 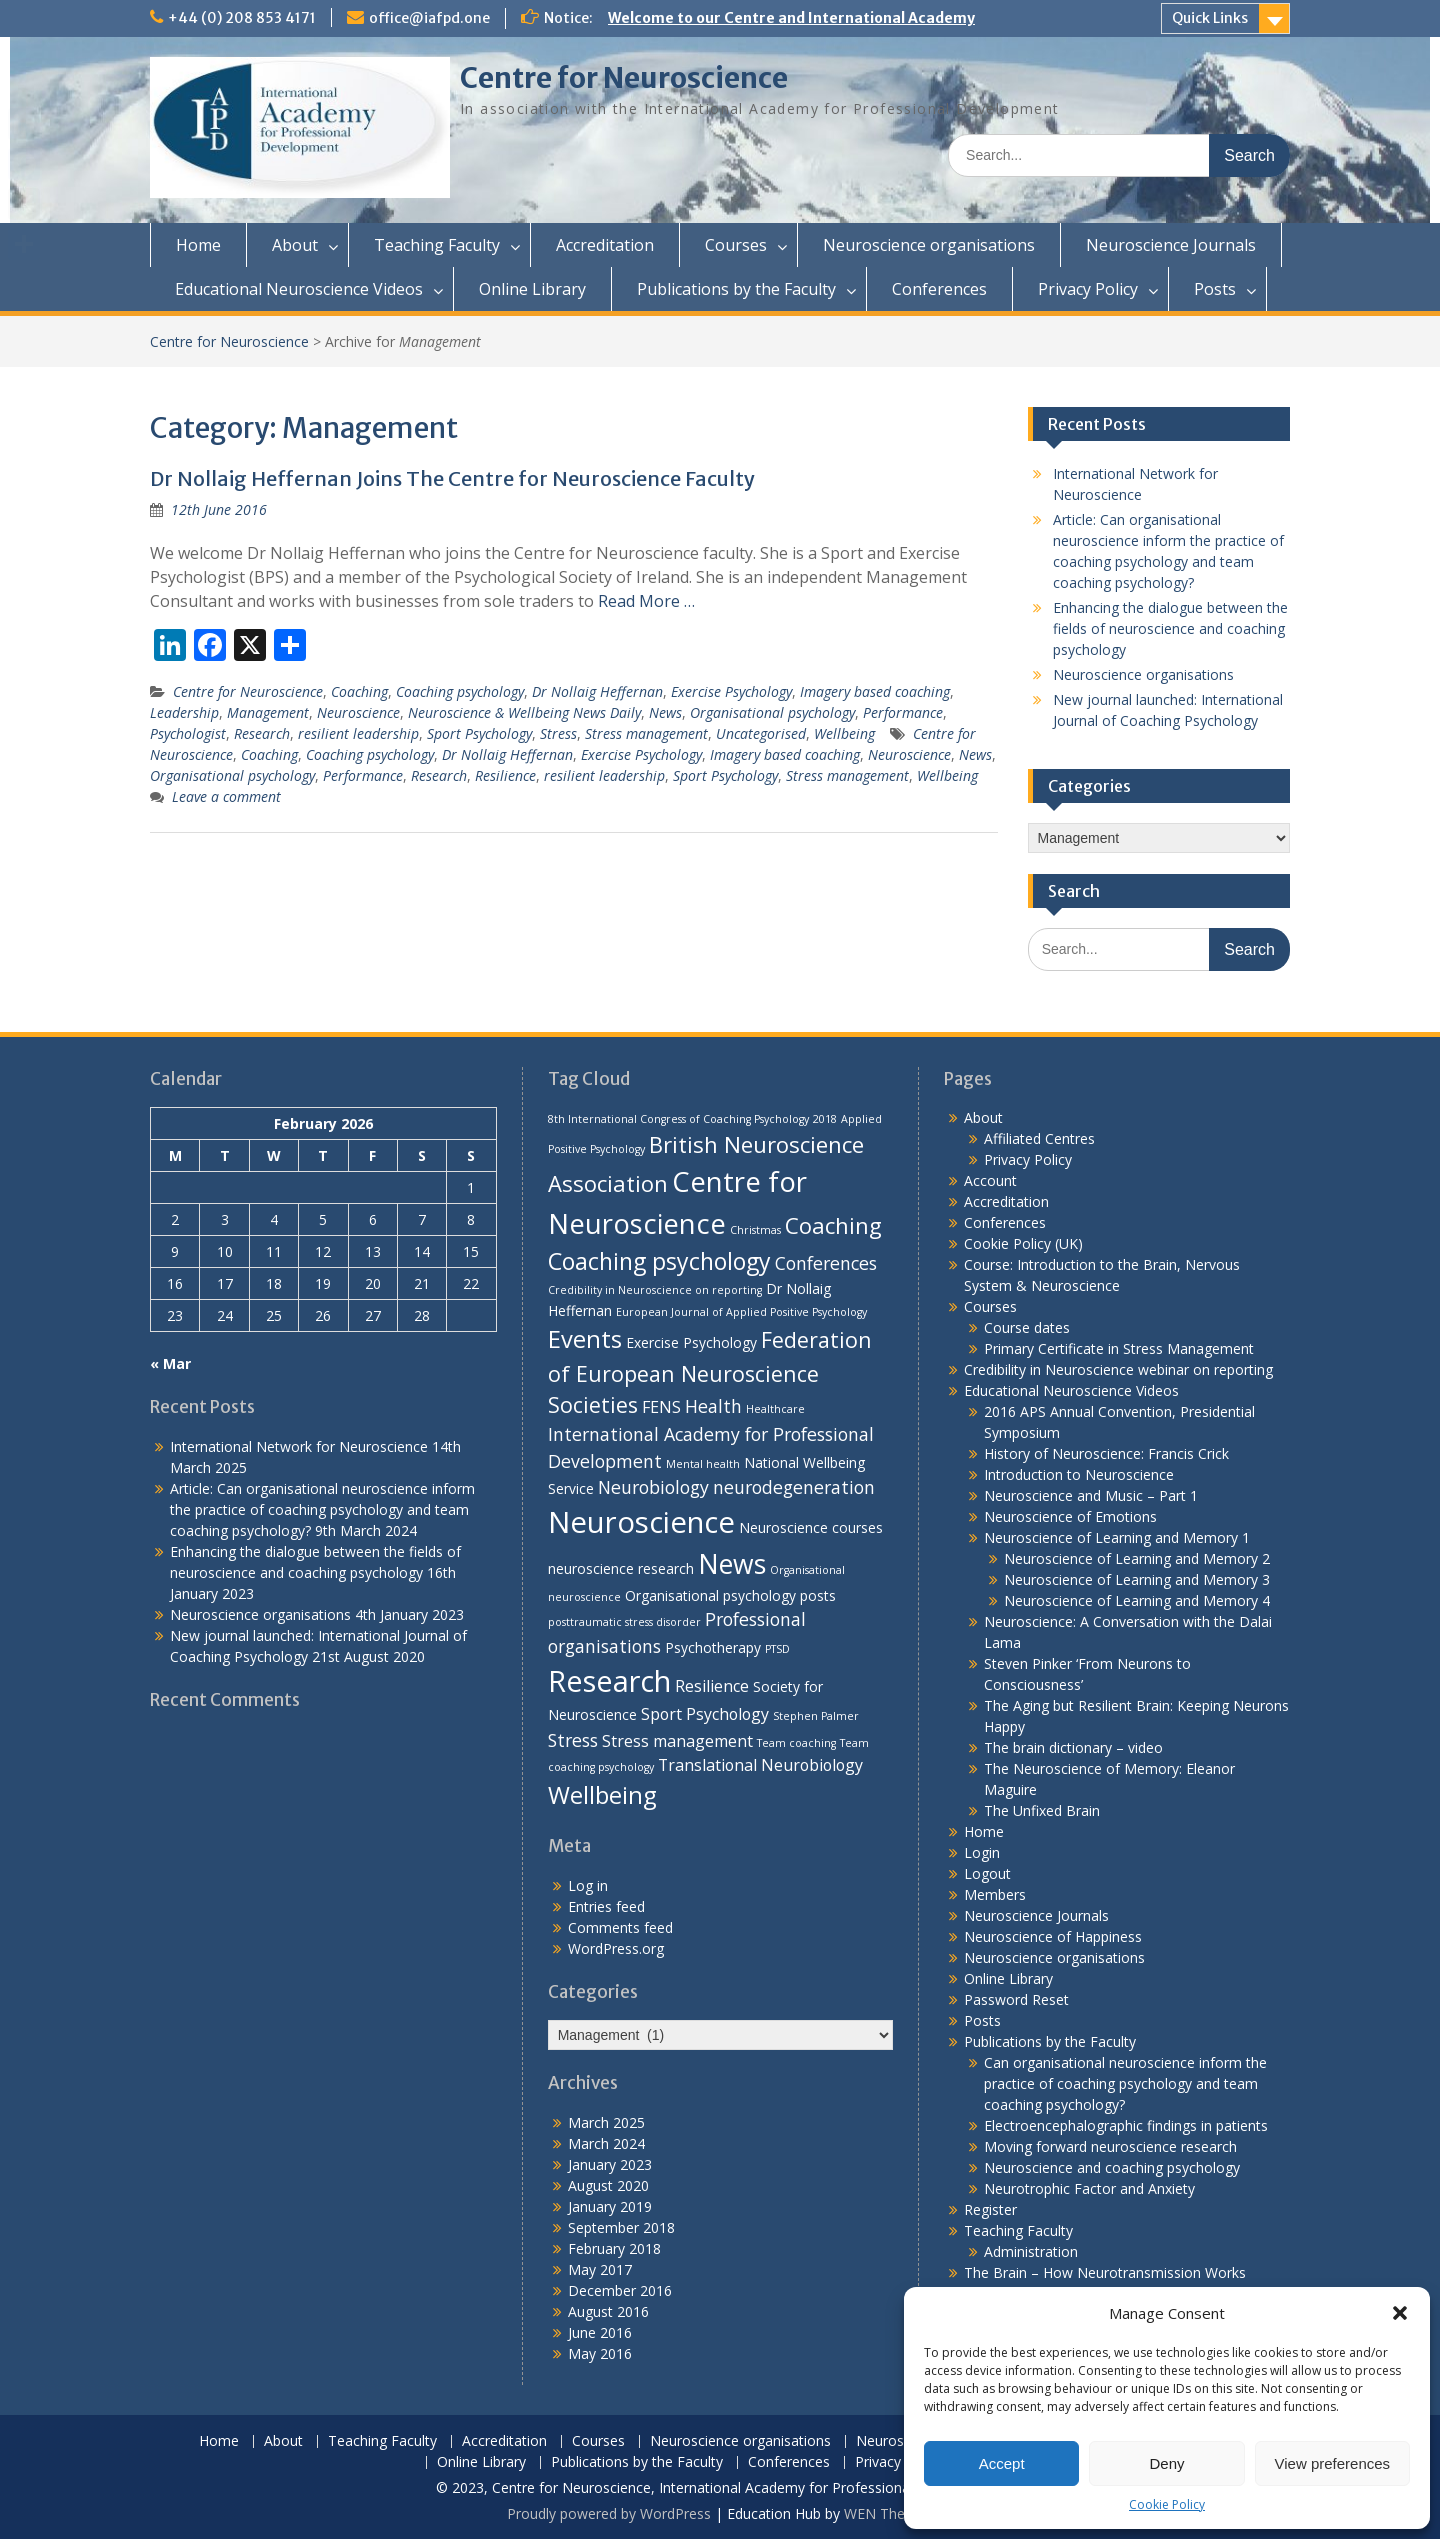 What do you see at coordinates (653, 1487) in the screenshot?
I see `Neurobiology [Neurobiology (4 items)]` at bounding box center [653, 1487].